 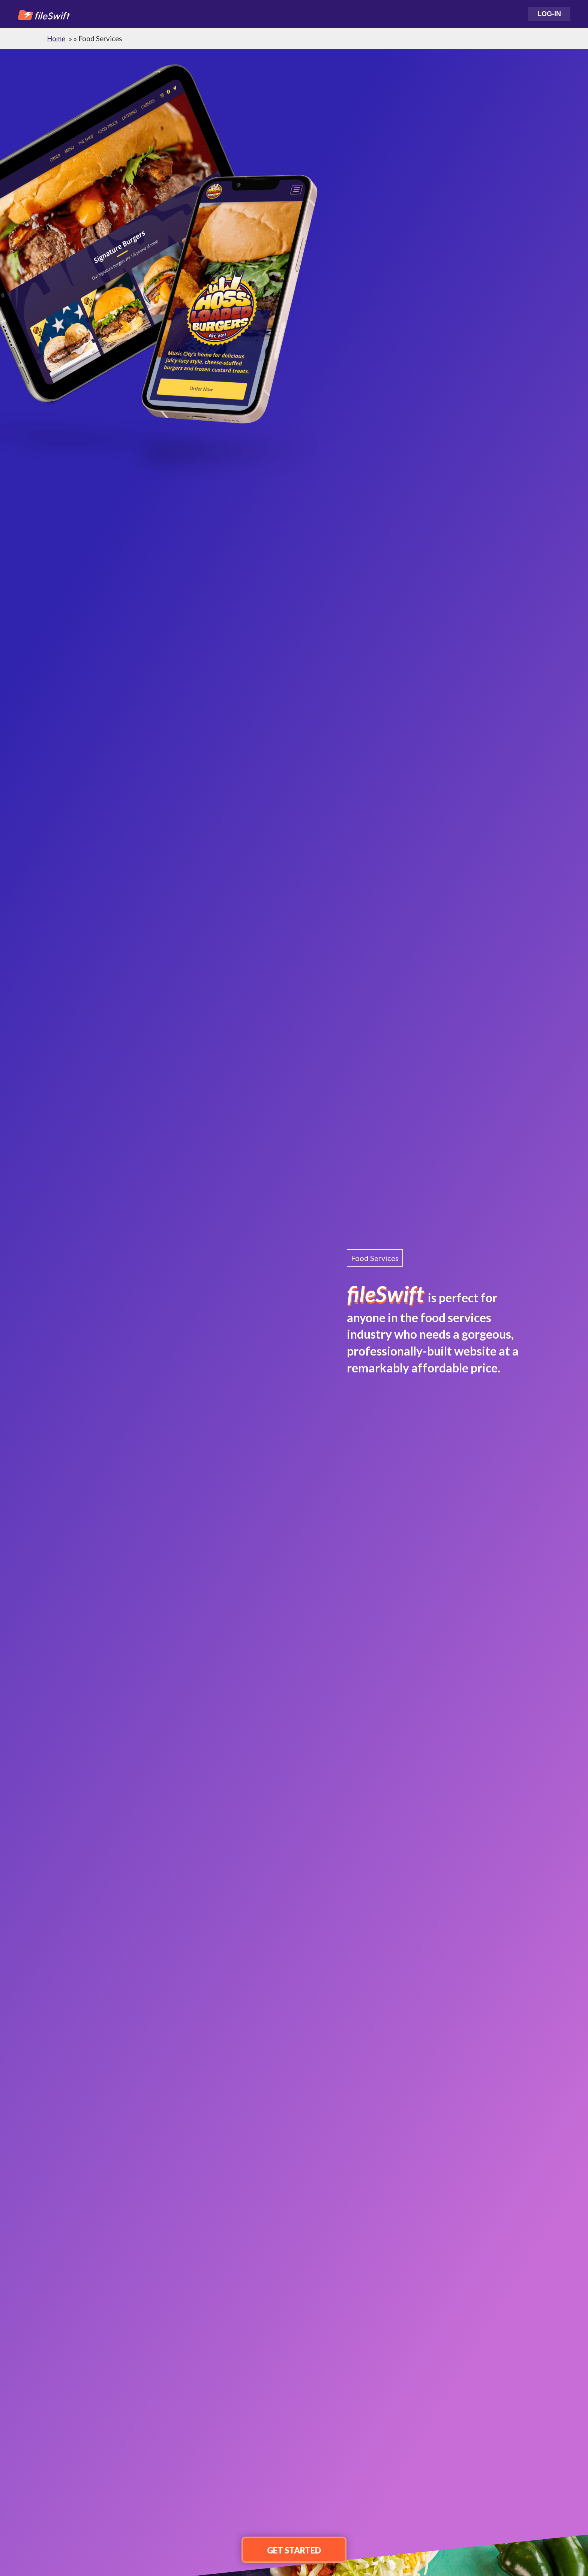 What do you see at coordinates (56, 39) in the screenshot?
I see `Home` at bounding box center [56, 39].